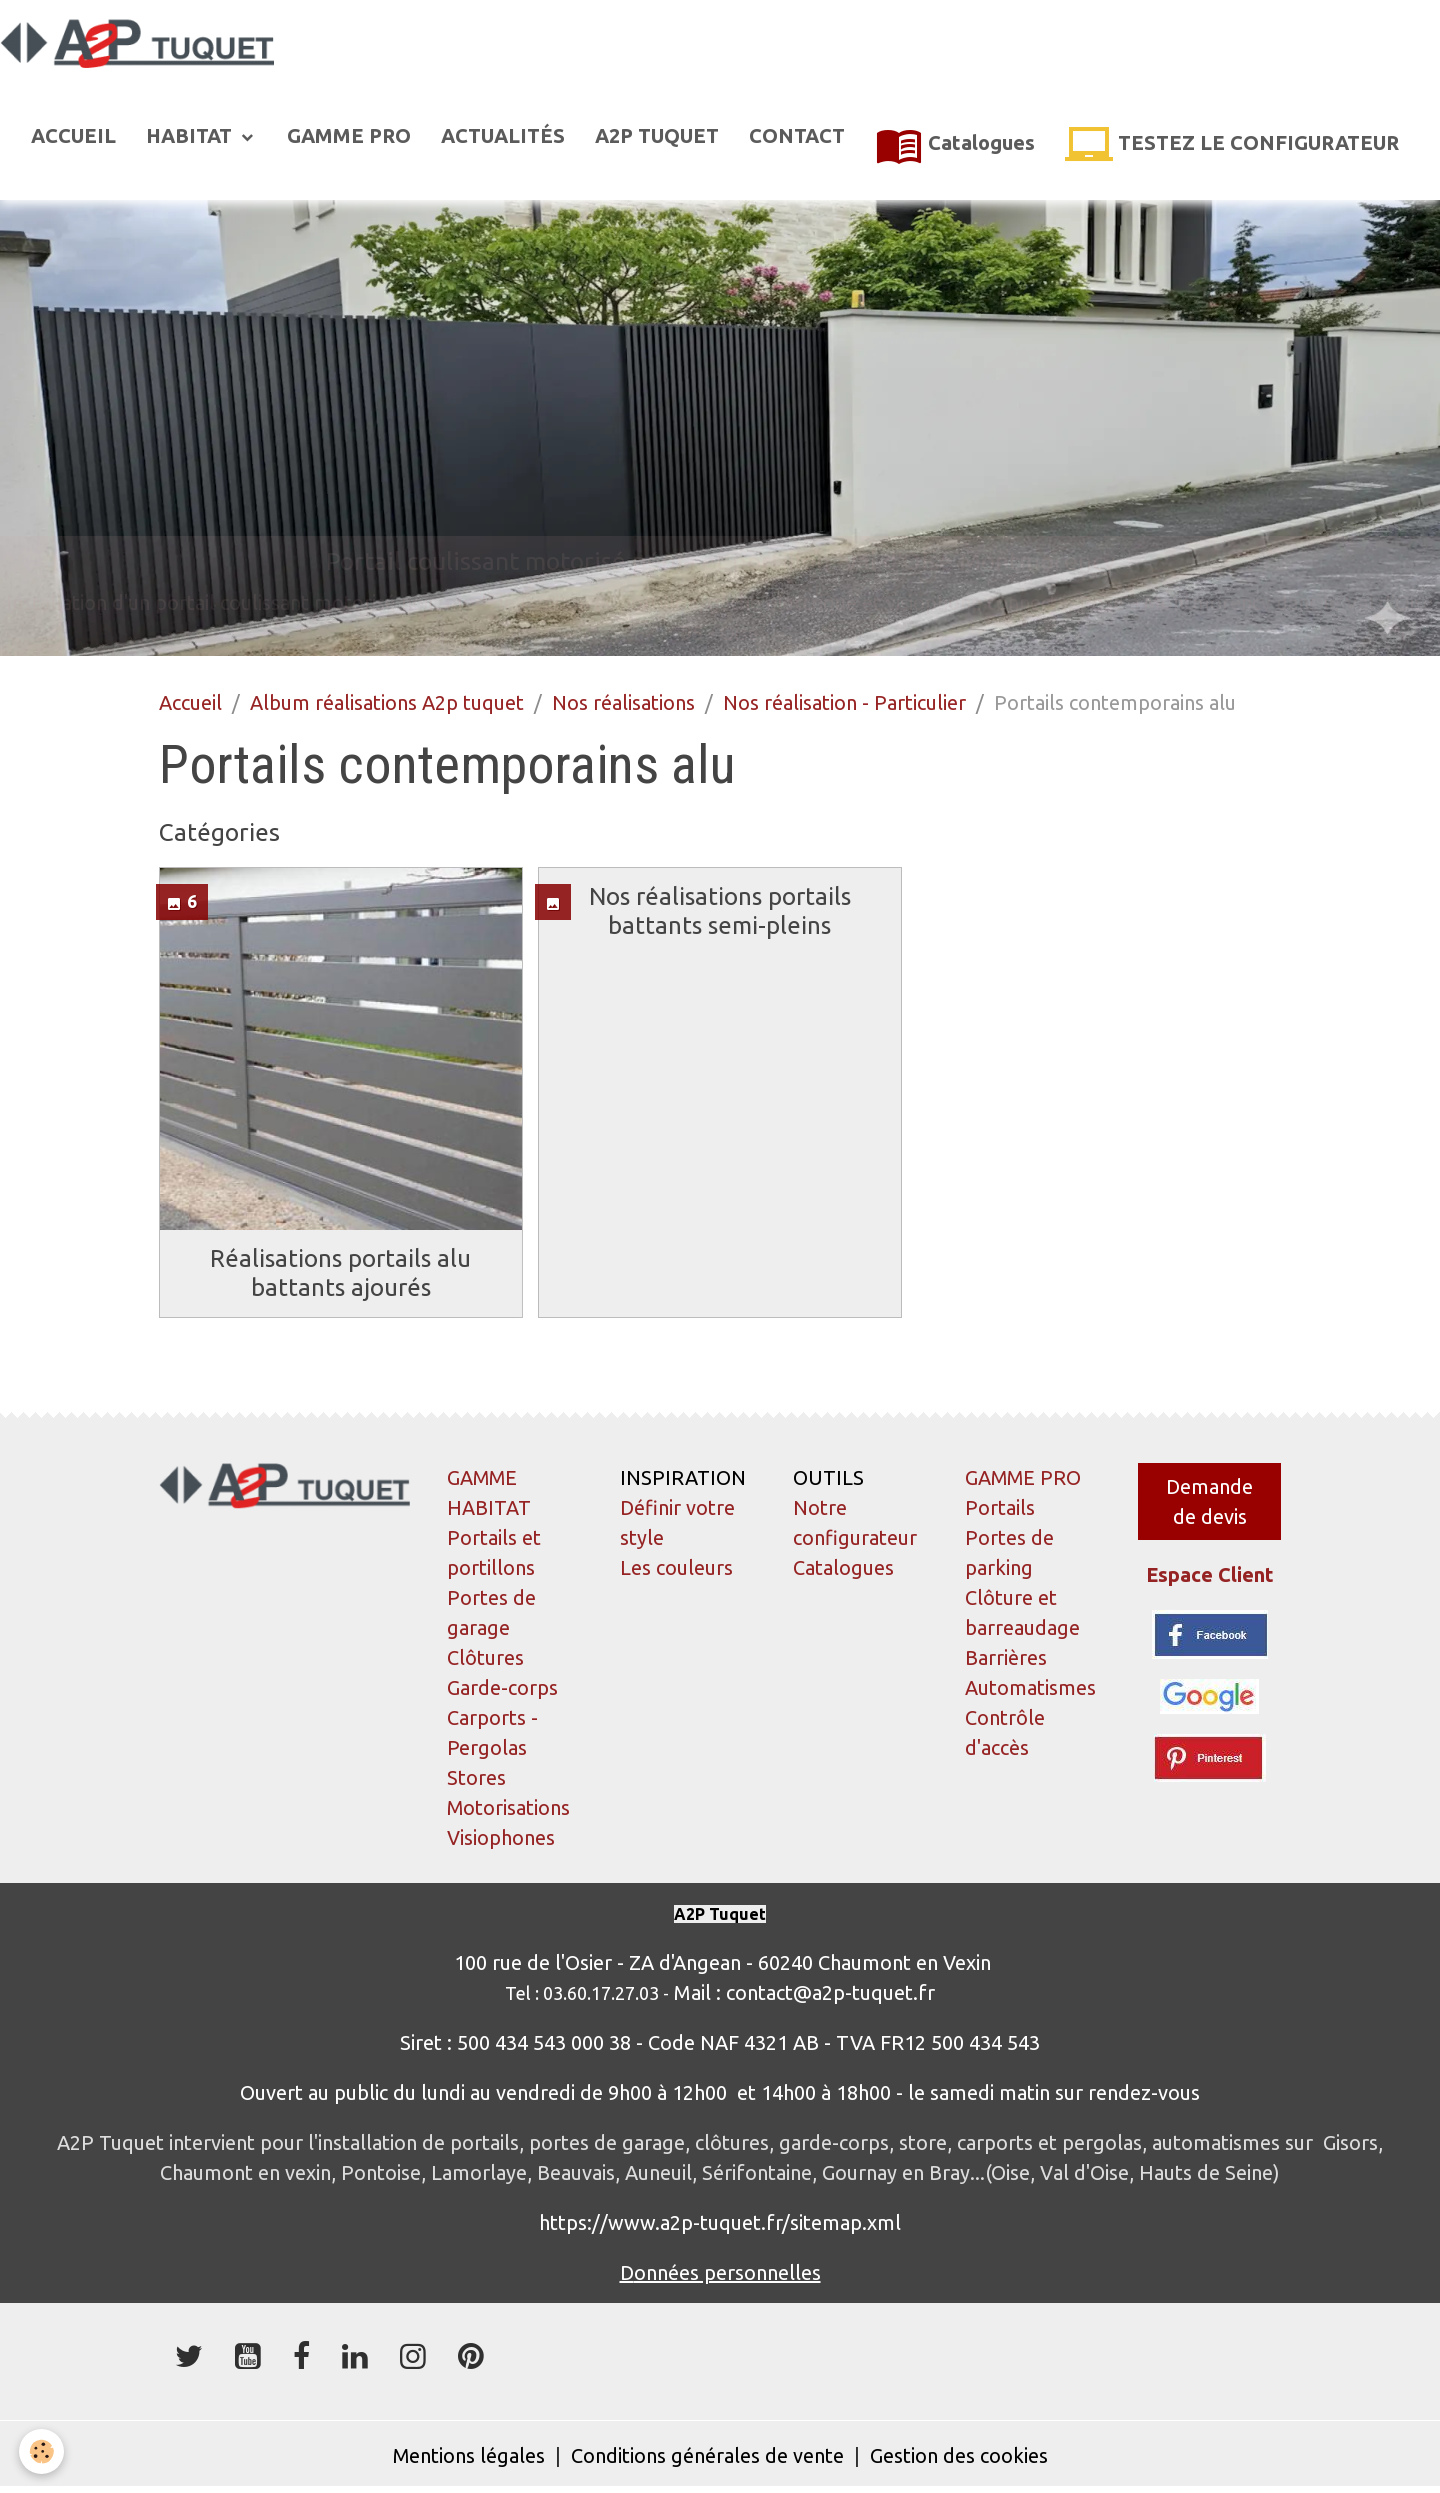  I want to click on Album réalisations A2p tuquet, so click(387, 703).